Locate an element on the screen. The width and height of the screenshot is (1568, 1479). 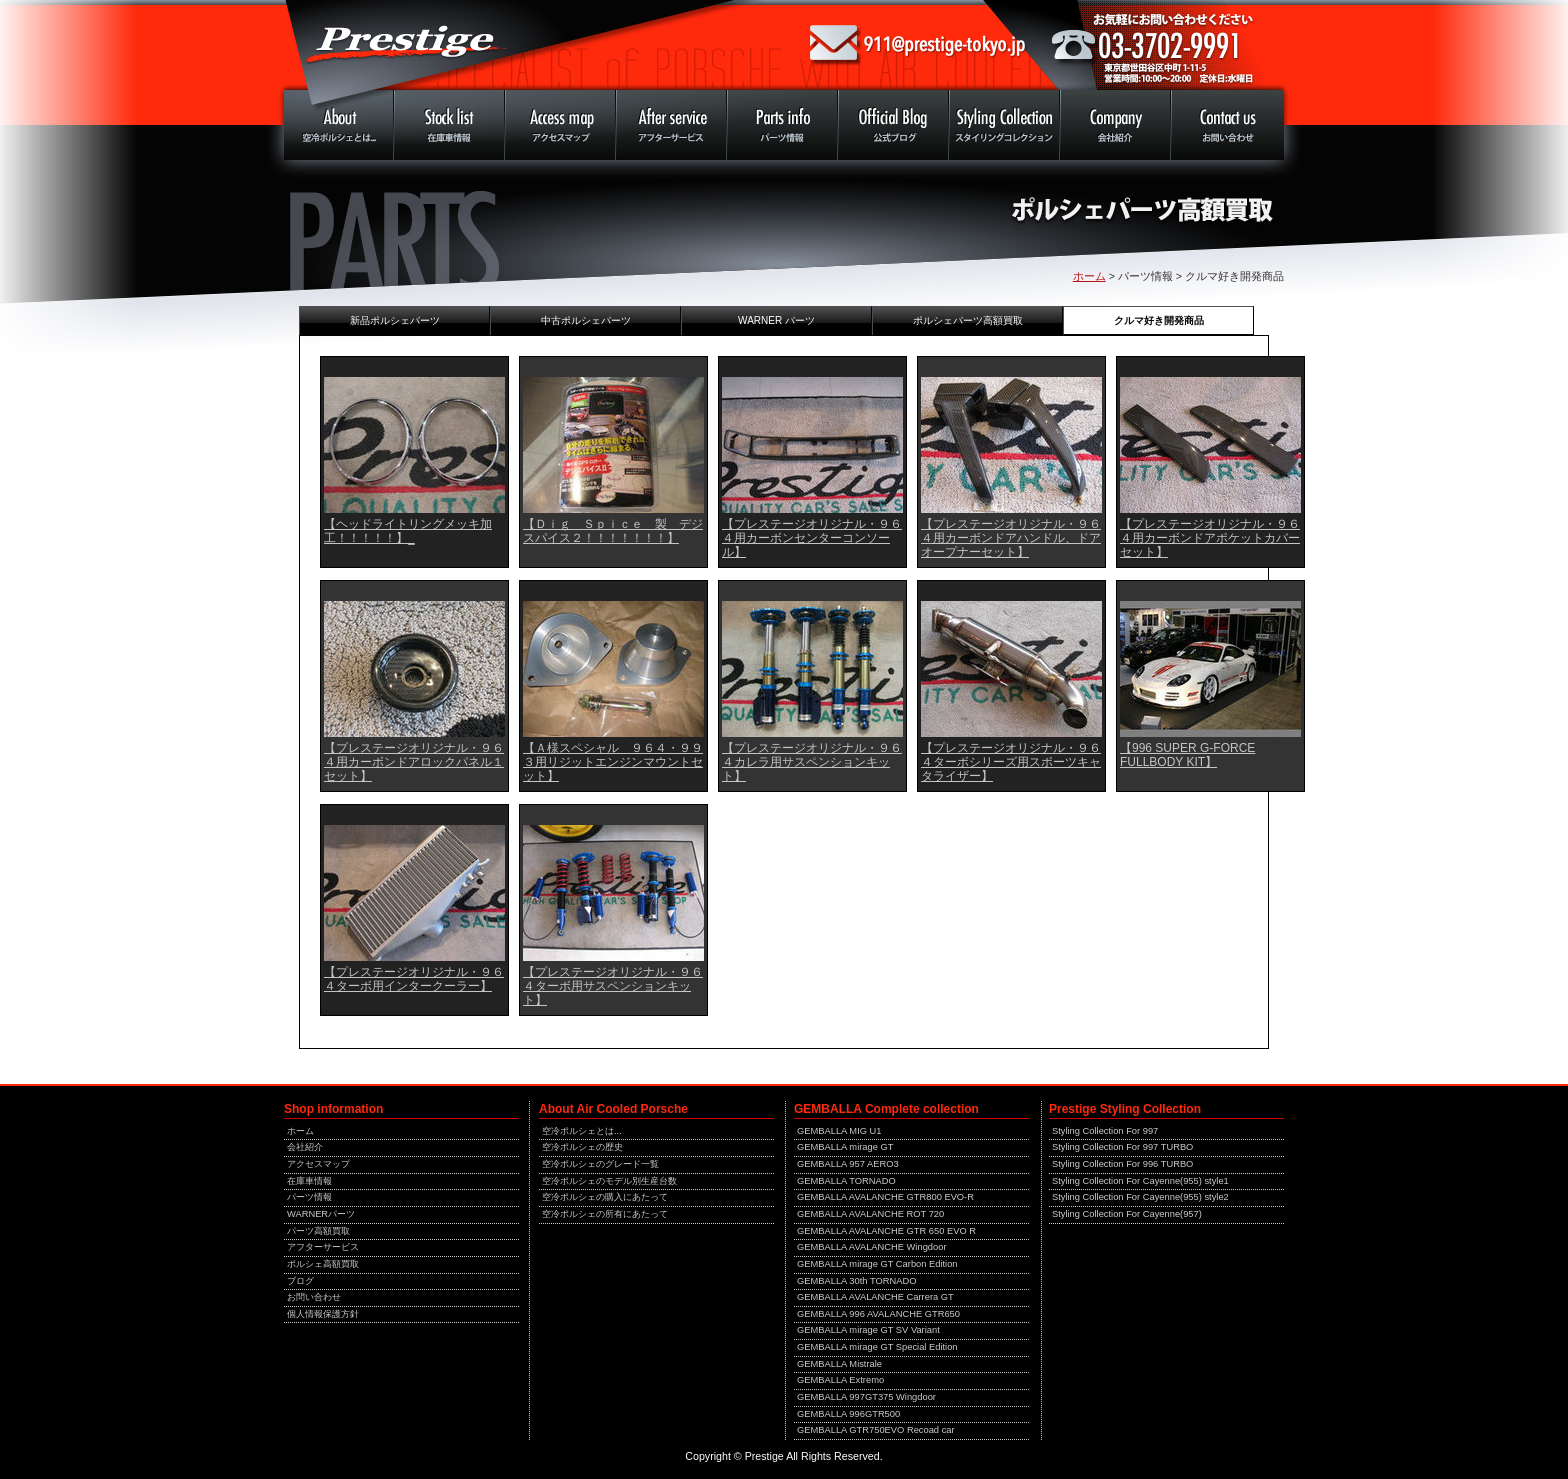
GEMBALLA MIG U1 is located at coordinates (839, 1131).